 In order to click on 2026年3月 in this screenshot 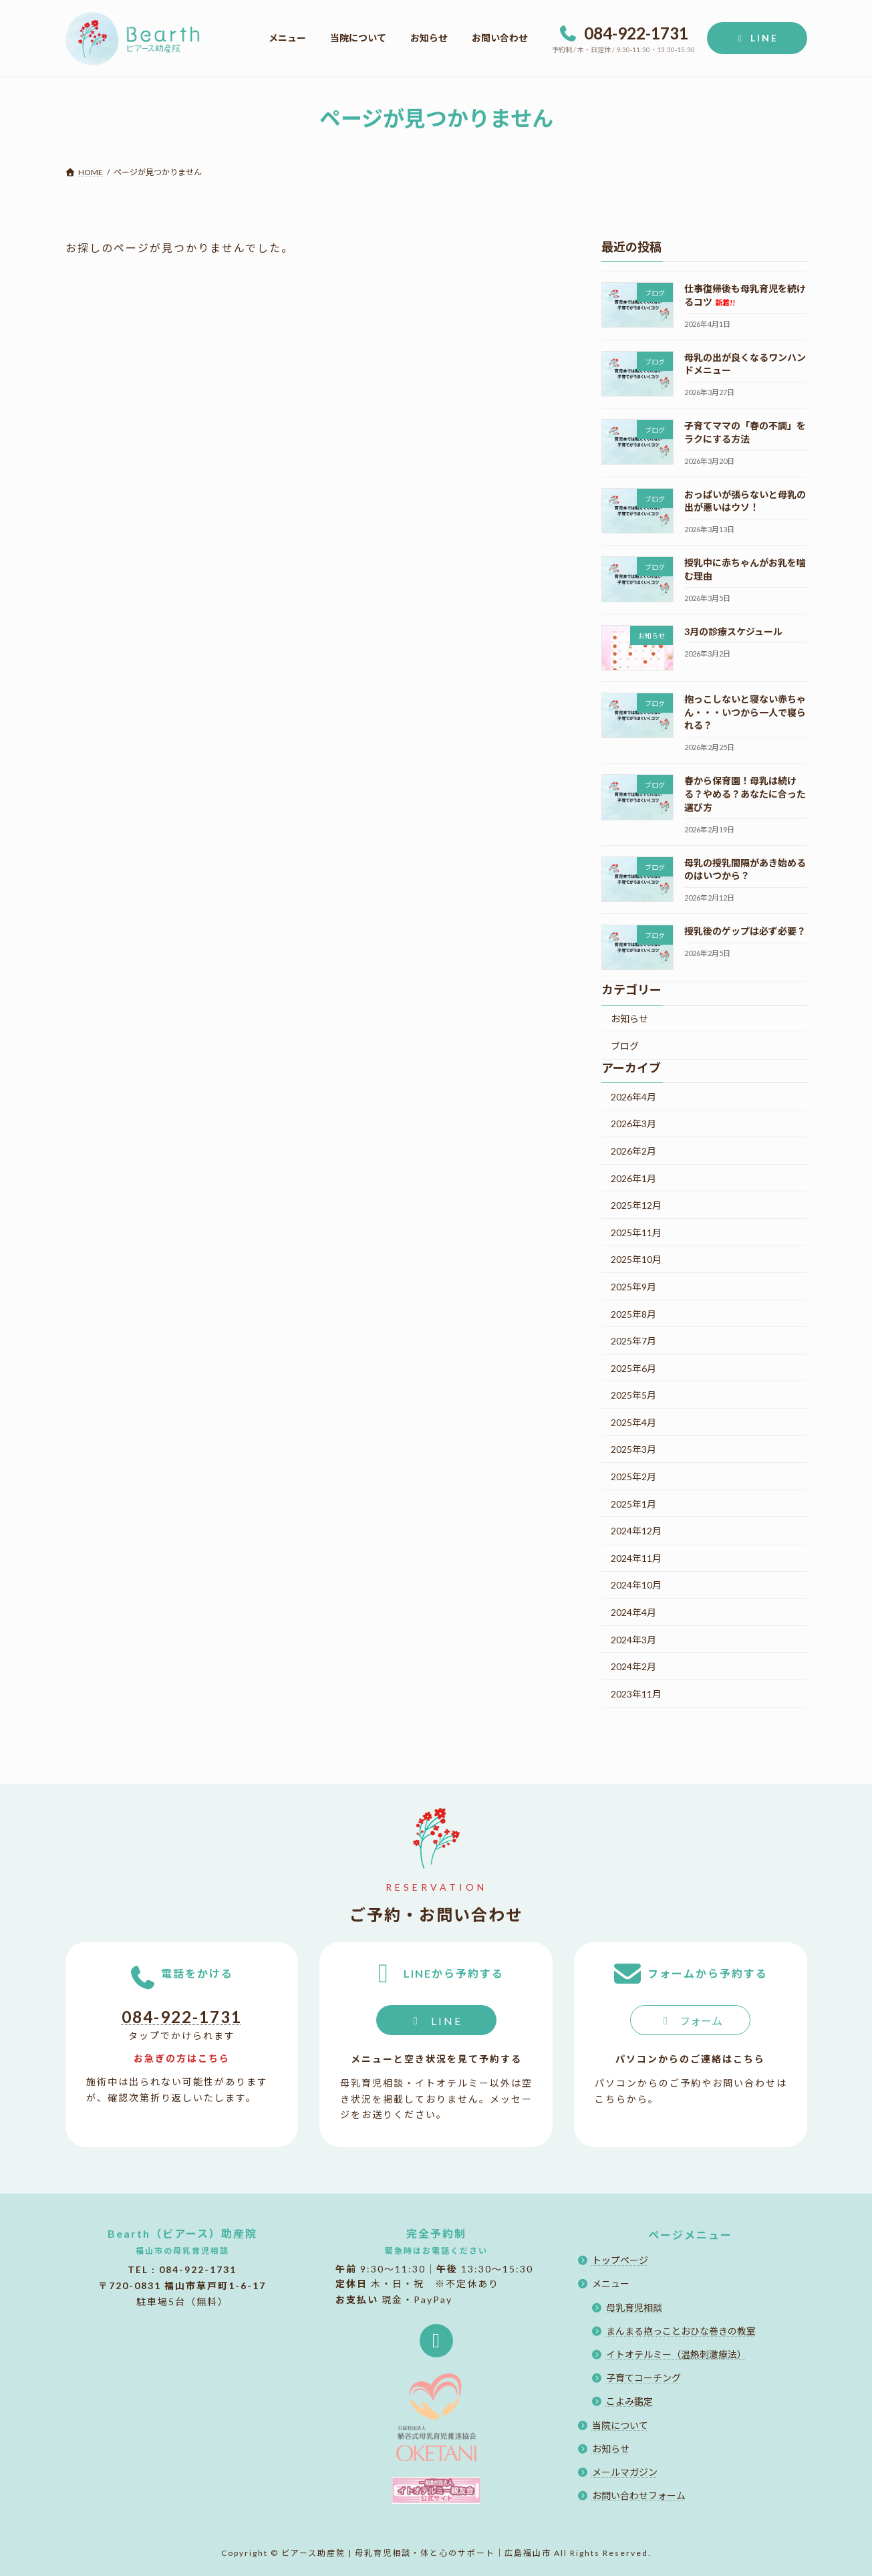, I will do `click(633, 1123)`.